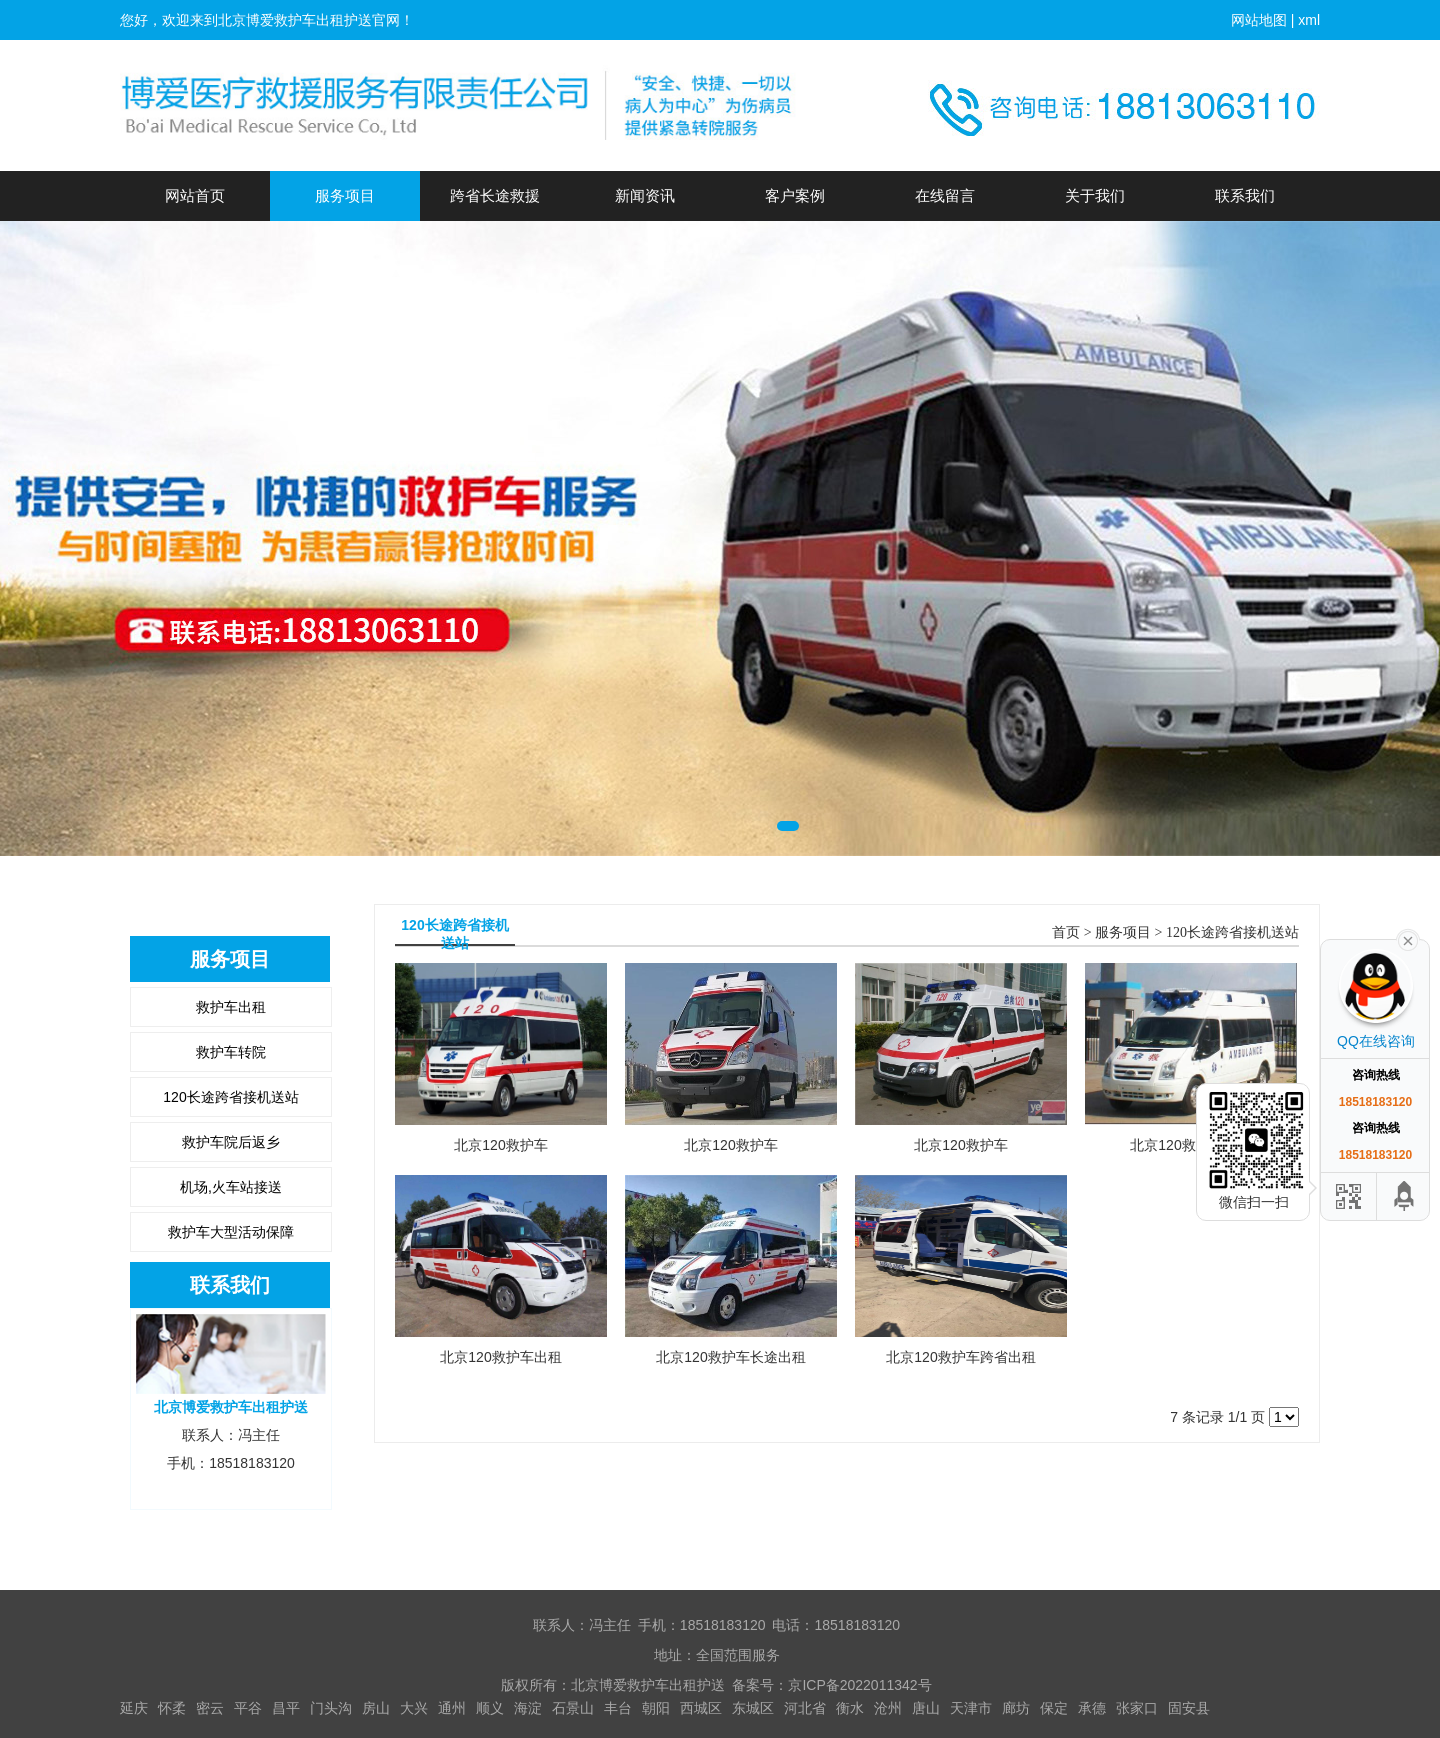 This screenshot has height=1738, width=1440. Describe the element at coordinates (701, 1708) in the screenshot. I see `西城区` at that location.